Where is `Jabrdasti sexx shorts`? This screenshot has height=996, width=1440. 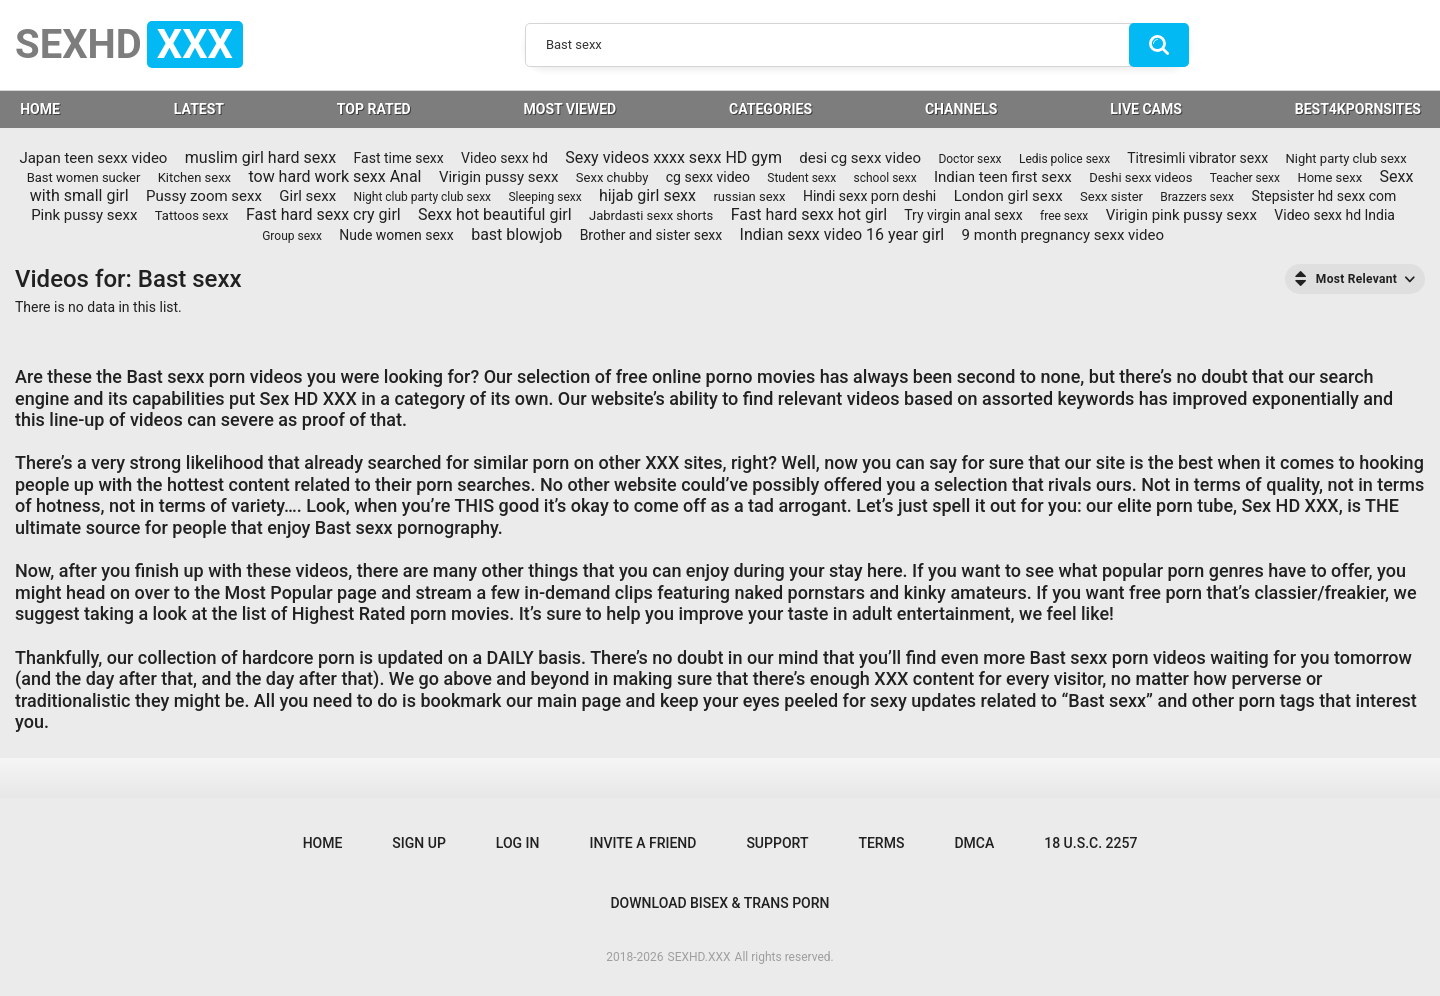
Jabrdasti sexx shorts is located at coordinates (651, 215).